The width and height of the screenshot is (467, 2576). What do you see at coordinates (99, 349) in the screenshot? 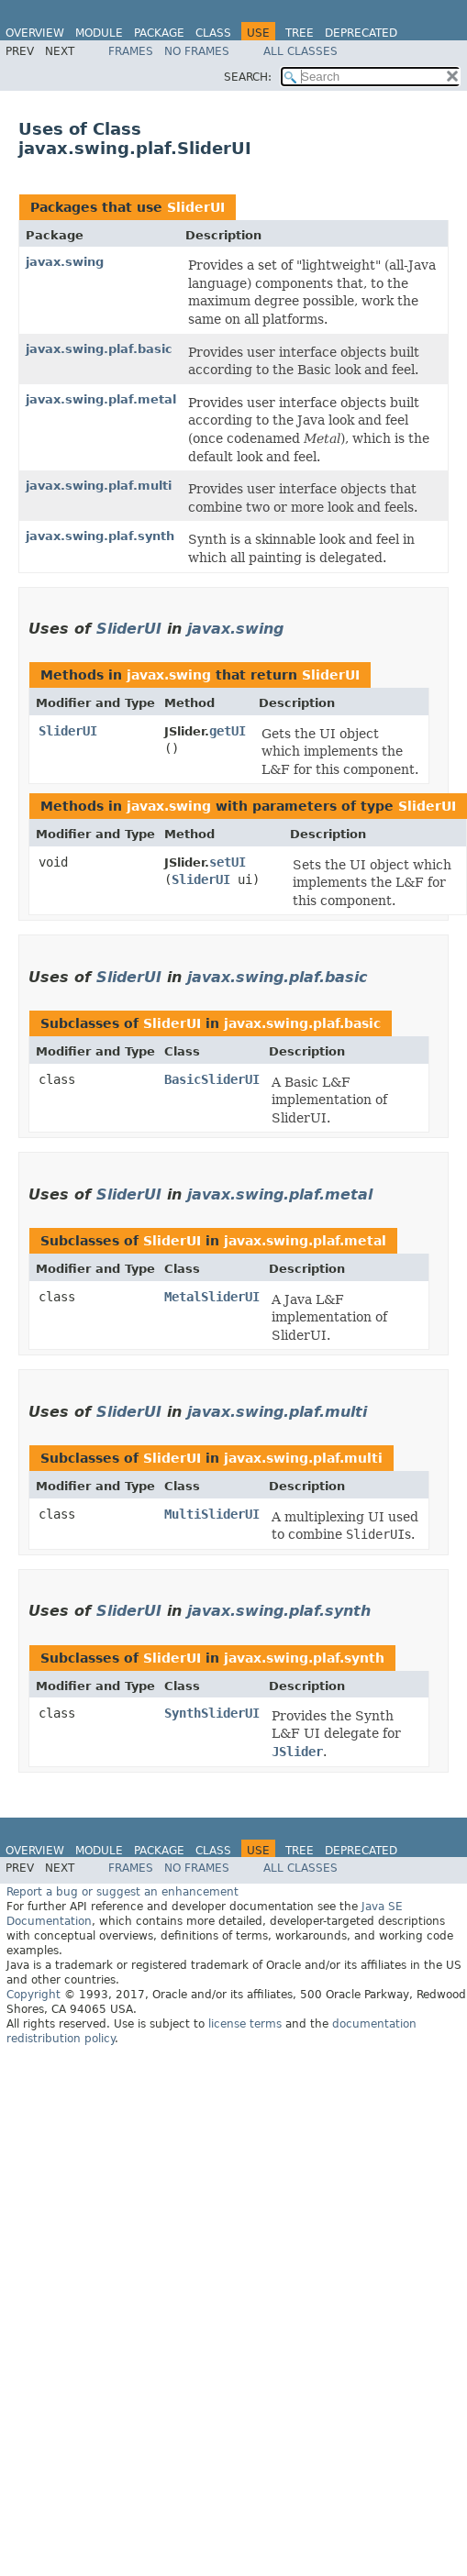
I see `javax.swing.plaf.basic` at bounding box center [99, 349].